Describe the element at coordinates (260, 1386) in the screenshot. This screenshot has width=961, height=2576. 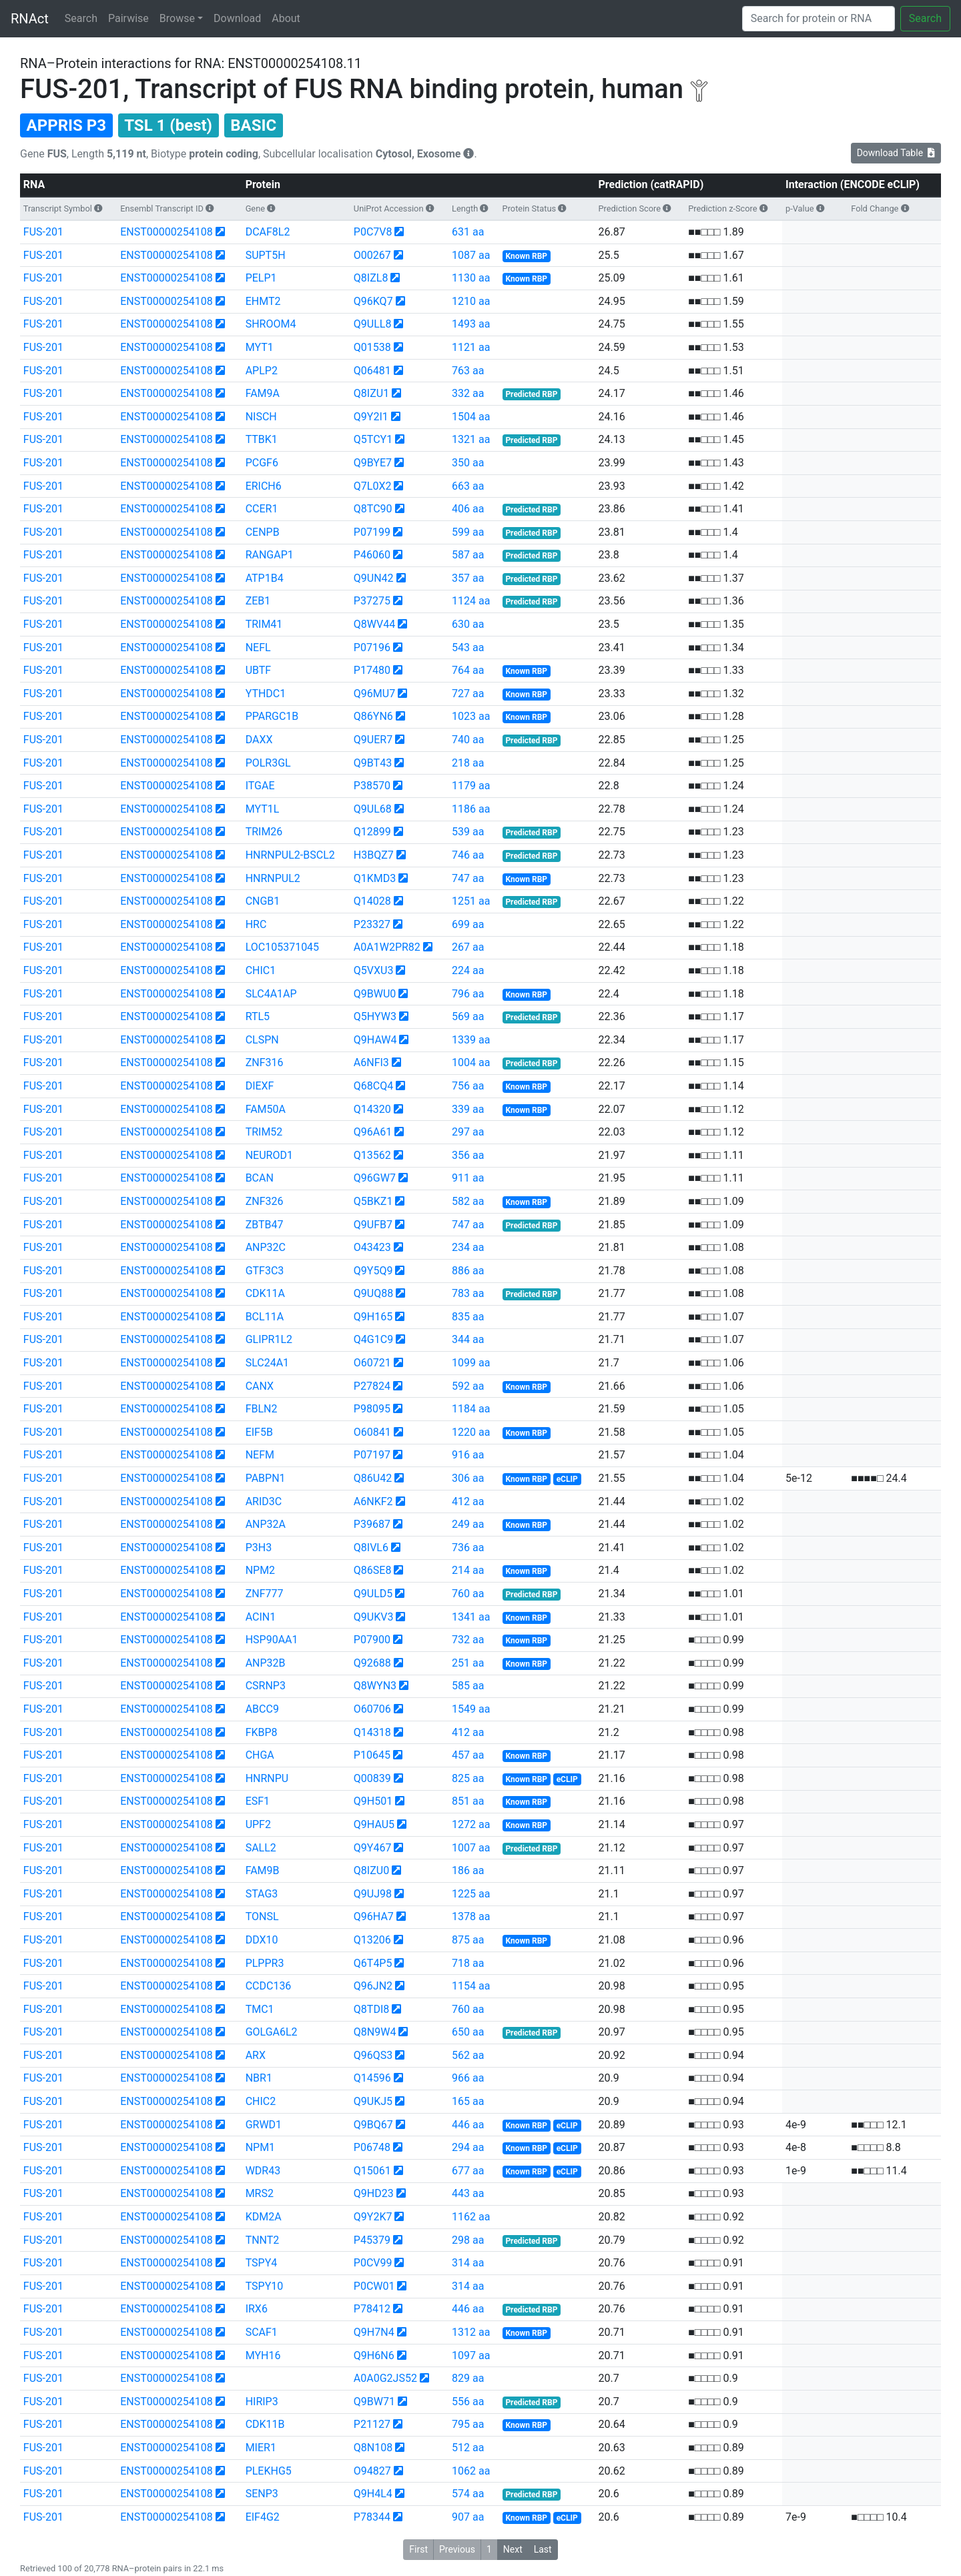
I see `CANX` at that location.